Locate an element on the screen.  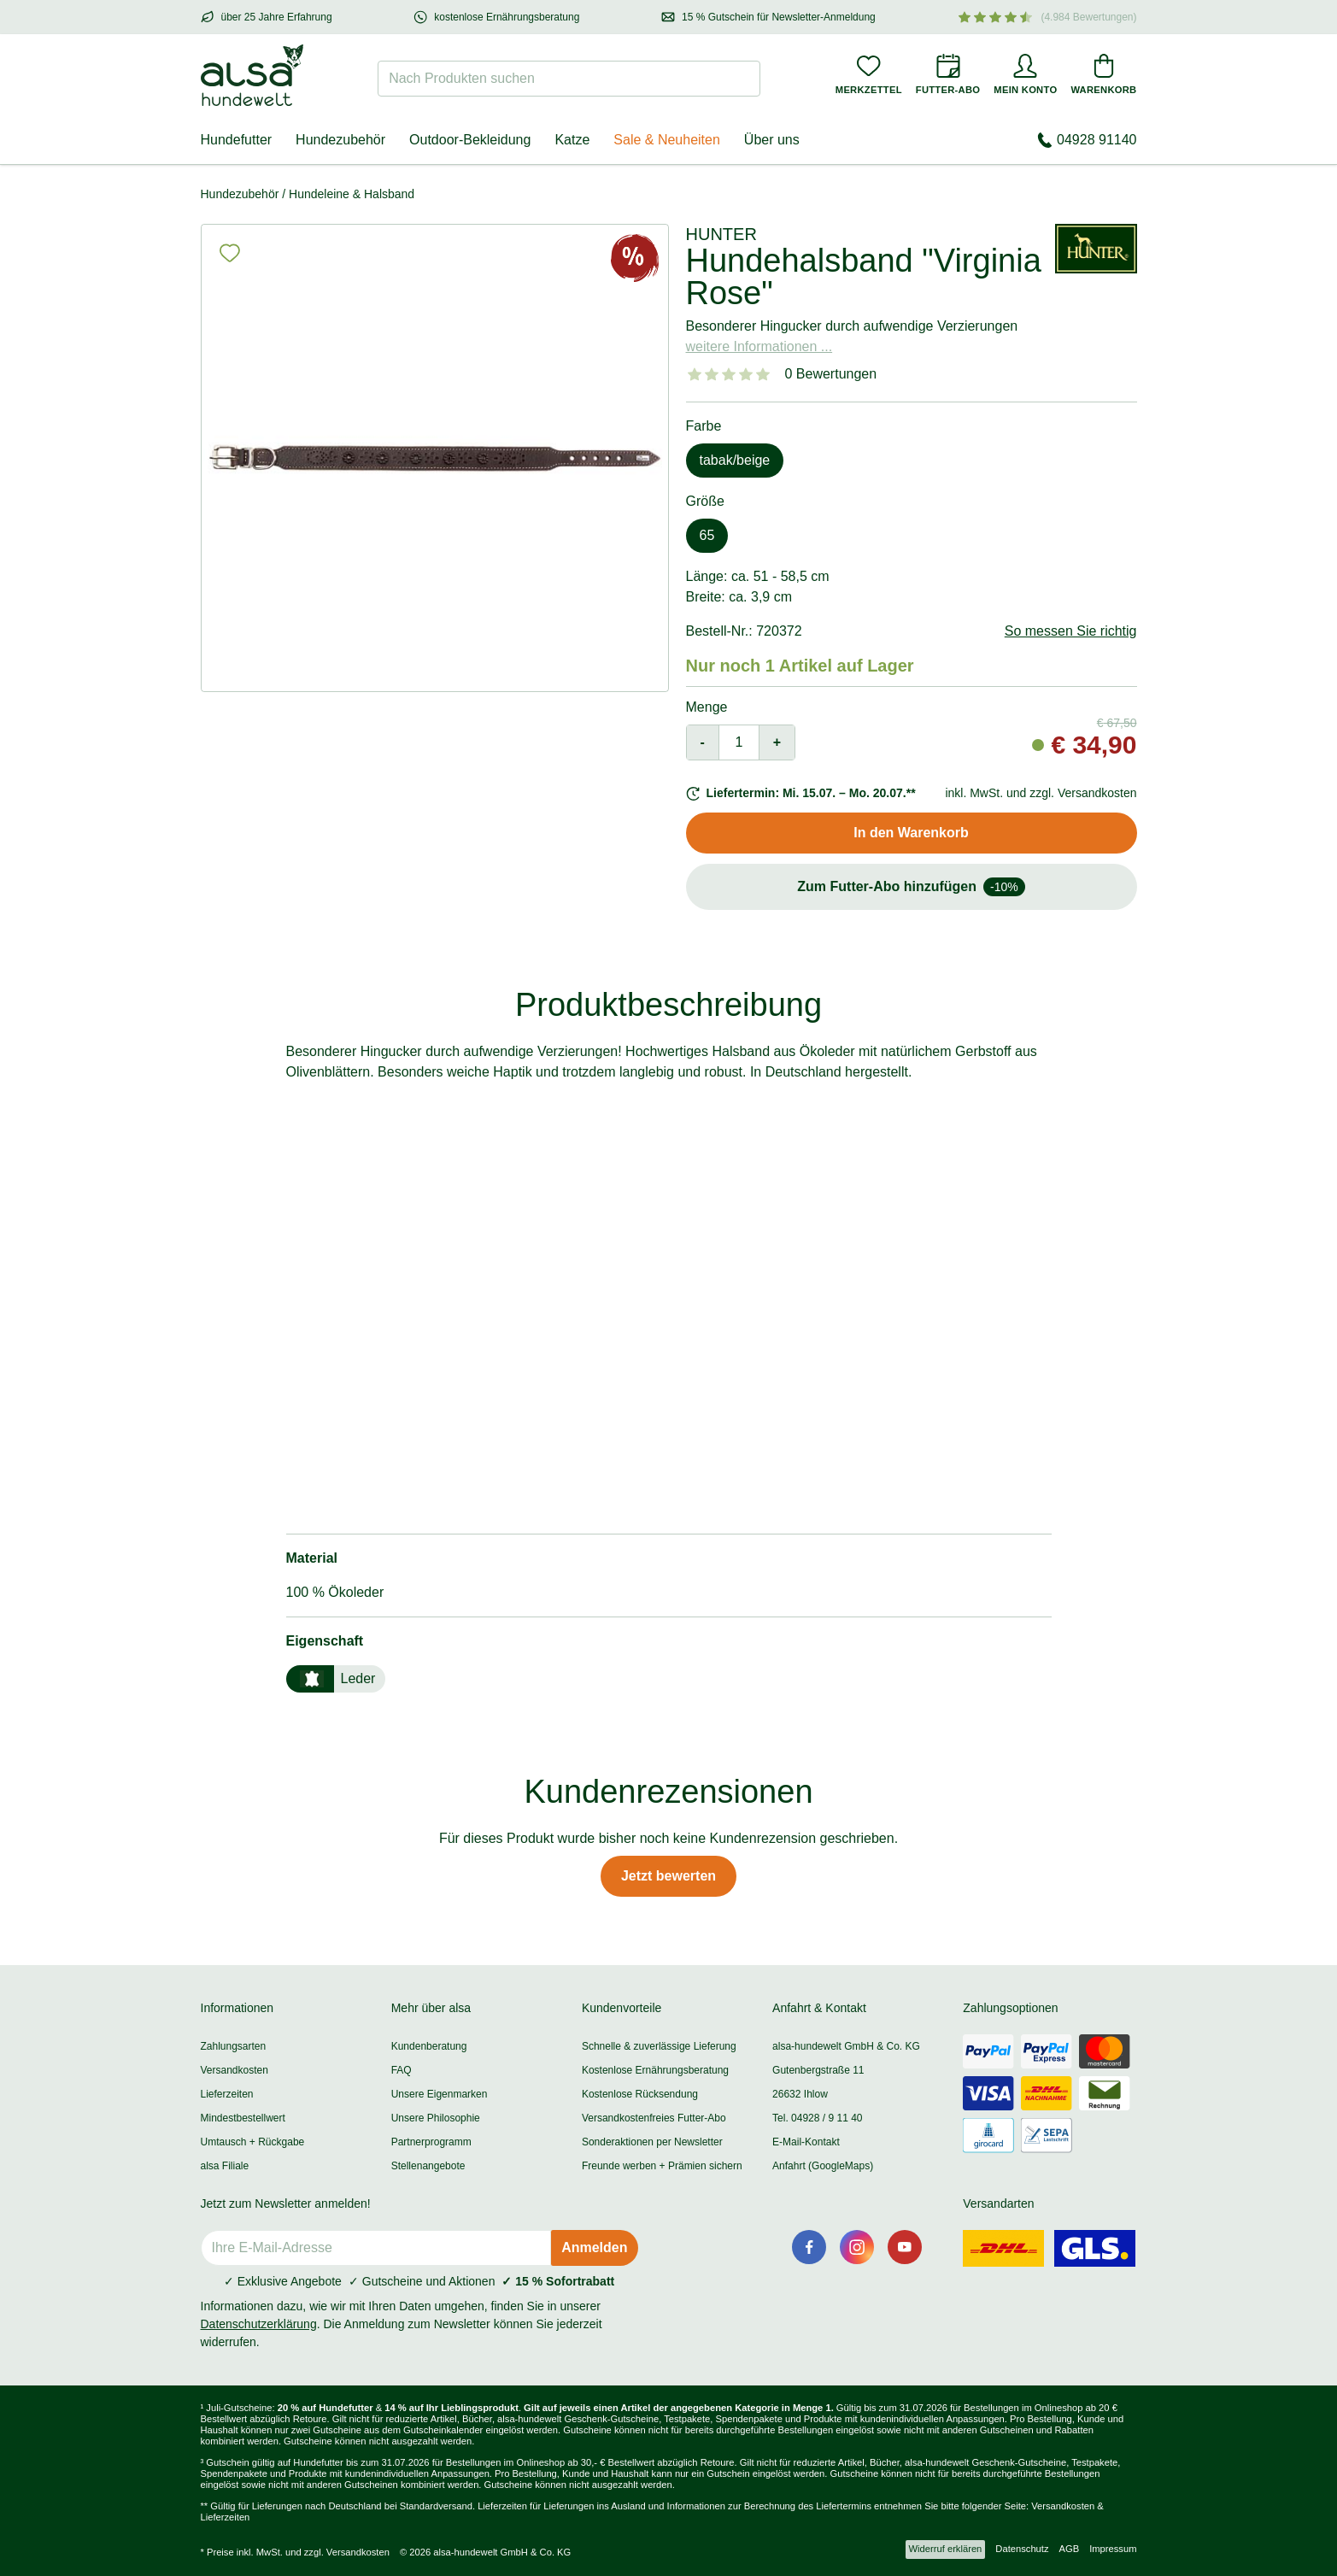
Menge is located at coordinates (707, 707).